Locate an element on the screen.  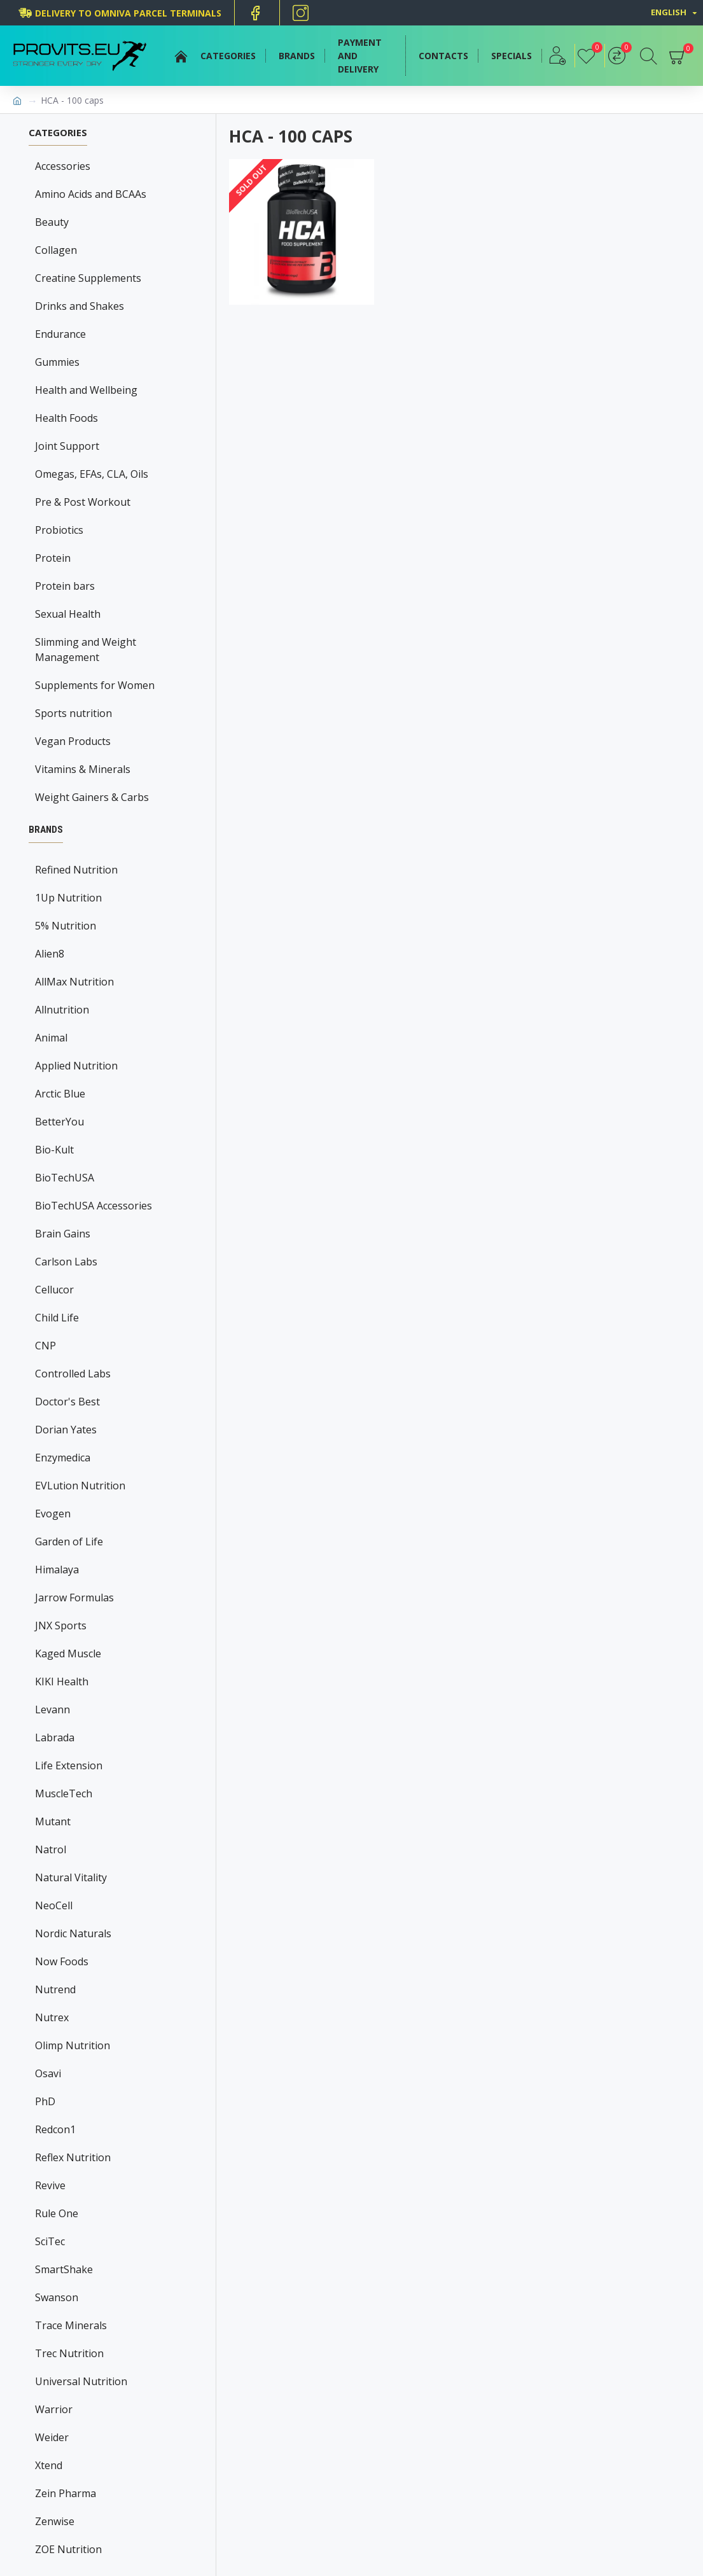
Health and Wellbeing is located at coordinates (86, 390).